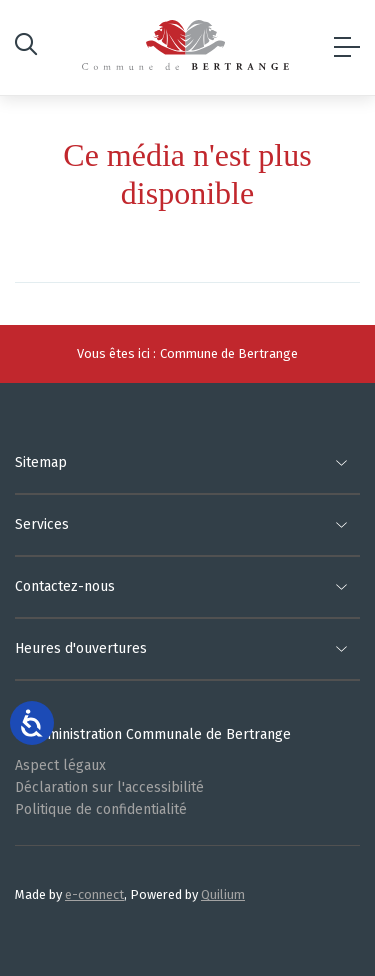 This screenshot has width=375, height=976. Describe the element at coordinates (41, 462) in the screenshot. I see `Sitemap` at that location.